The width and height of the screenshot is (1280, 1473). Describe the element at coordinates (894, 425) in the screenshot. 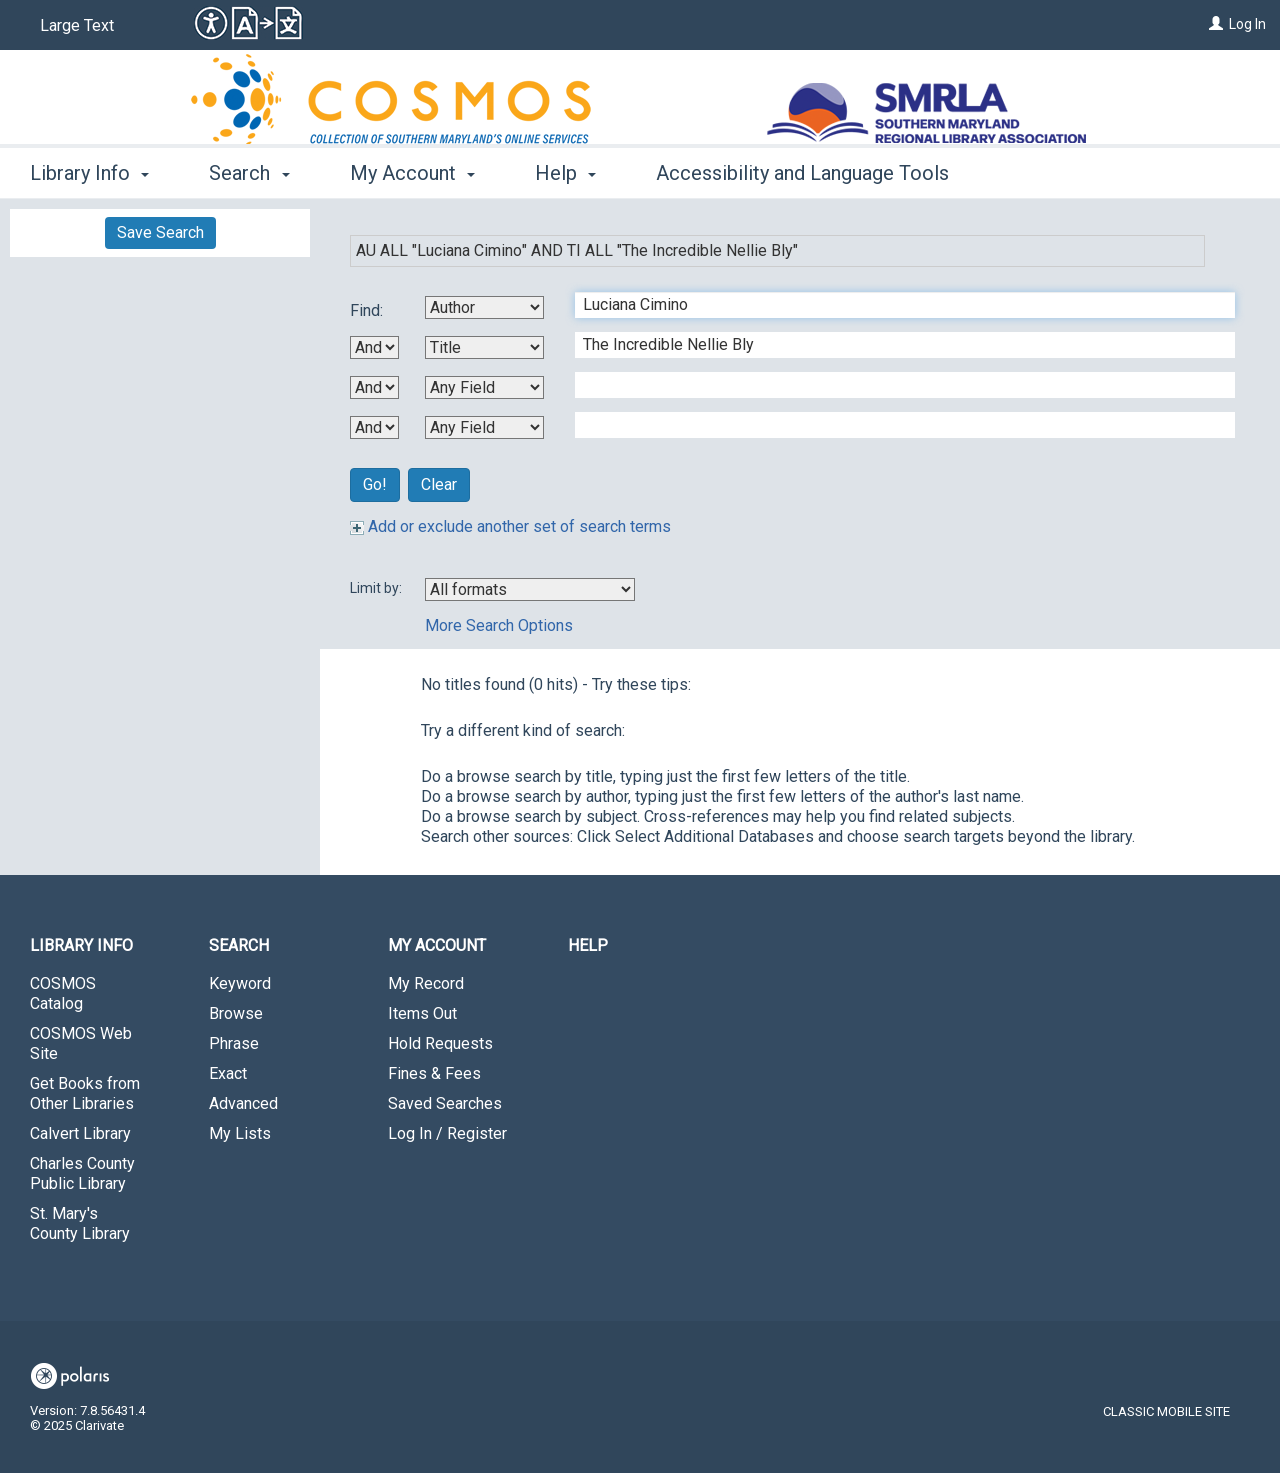

I see `[Fourth Search Term]` at that location.